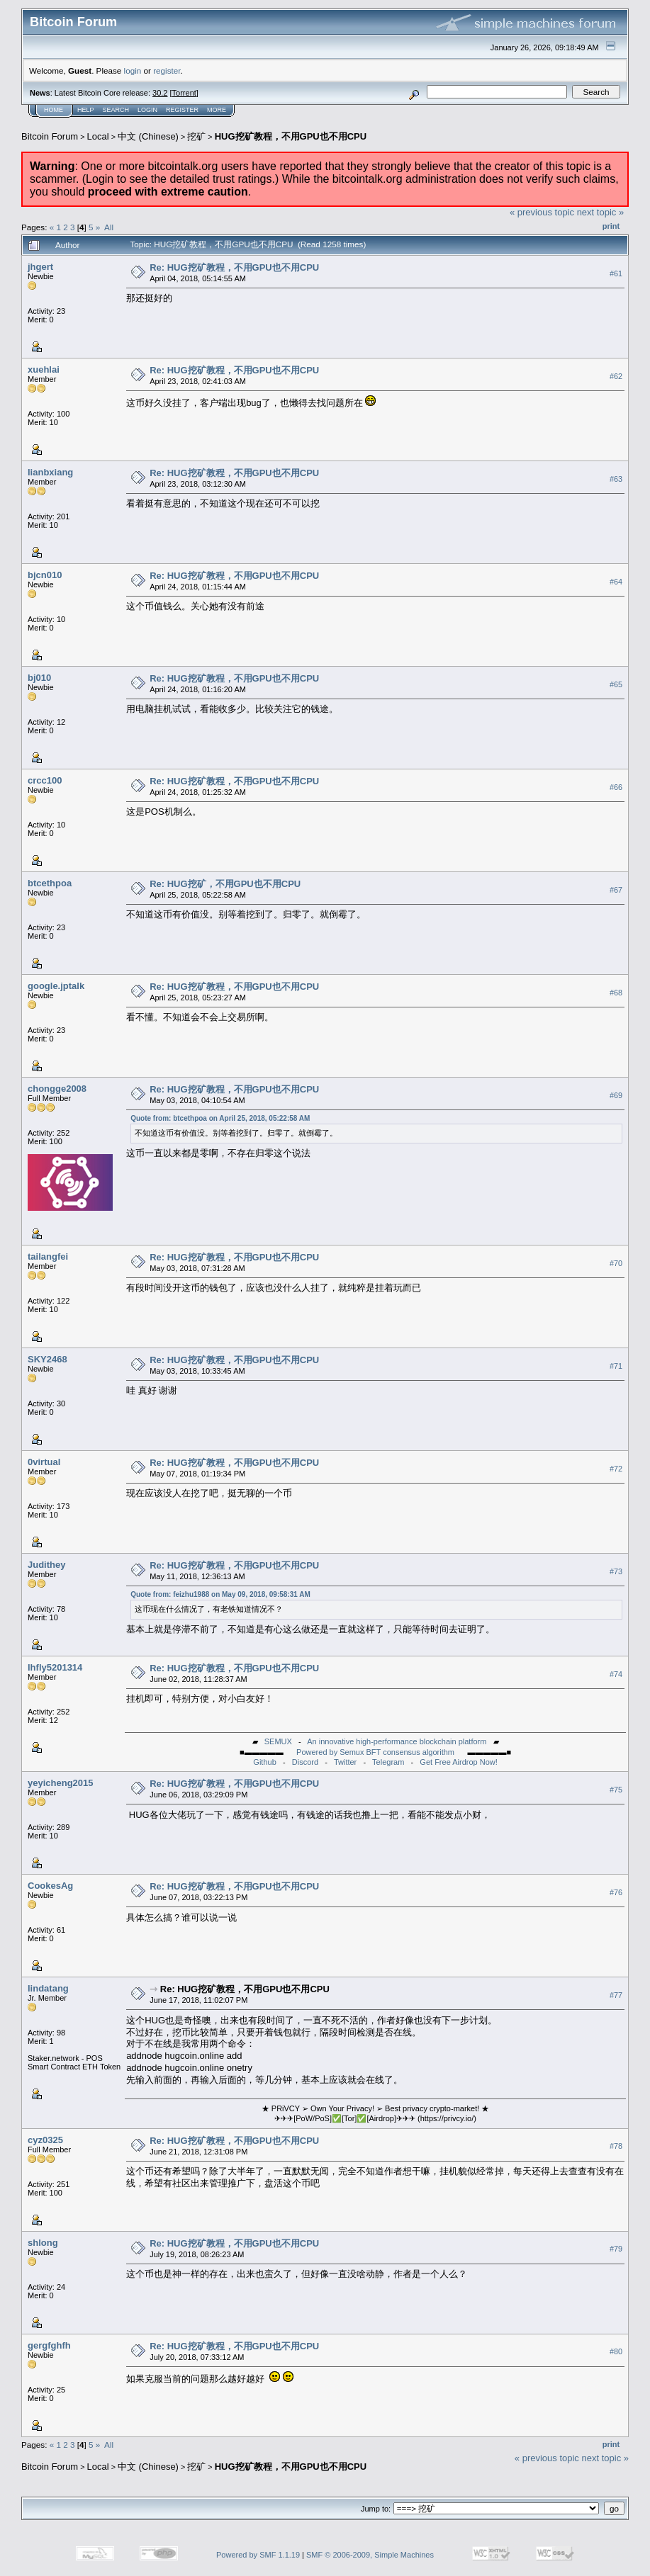 Image resolution: width=650 pixels, height=2576 pixels. Describe the element at coordinates (291, 136) in the screenshot. I see `HUG挖矿教程，不用GPU也不用CPU` at that location.